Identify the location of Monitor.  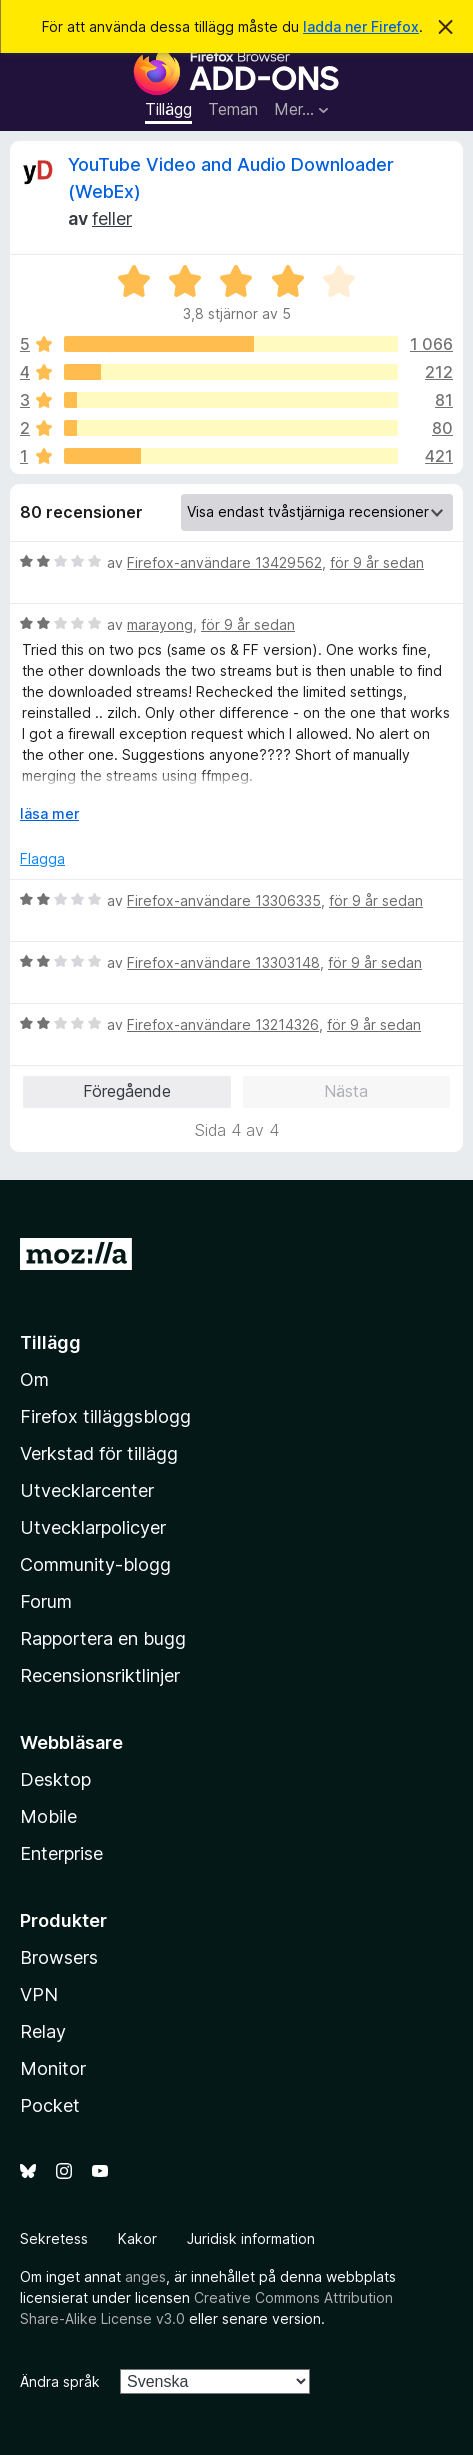
(53, 2068).